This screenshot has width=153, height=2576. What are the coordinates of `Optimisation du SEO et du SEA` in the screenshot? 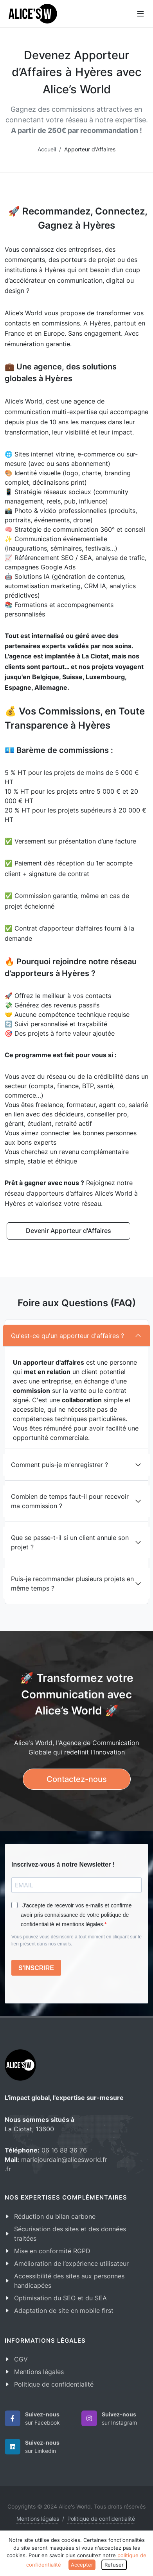 It's located at (60, 2298).